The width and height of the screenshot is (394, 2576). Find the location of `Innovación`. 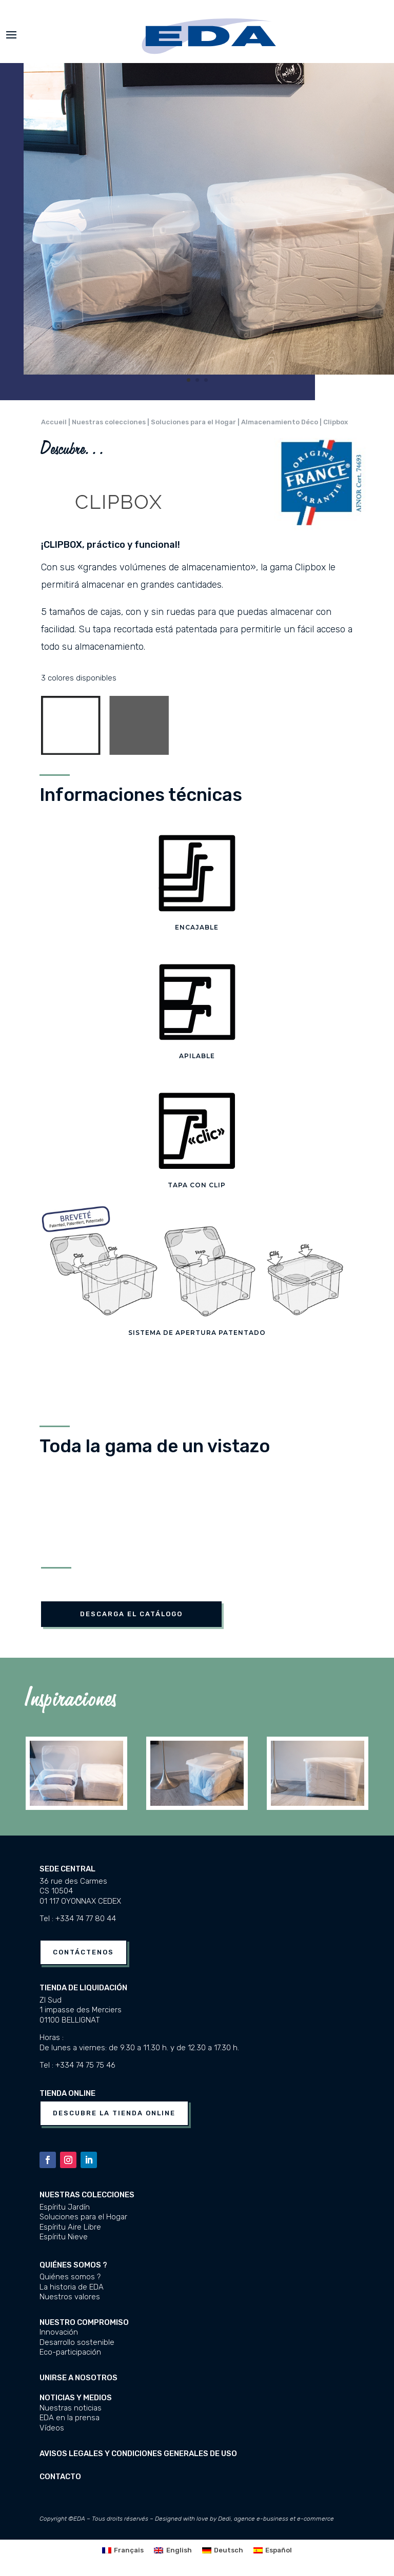

Innovación is located at coordinates (59, 2332).